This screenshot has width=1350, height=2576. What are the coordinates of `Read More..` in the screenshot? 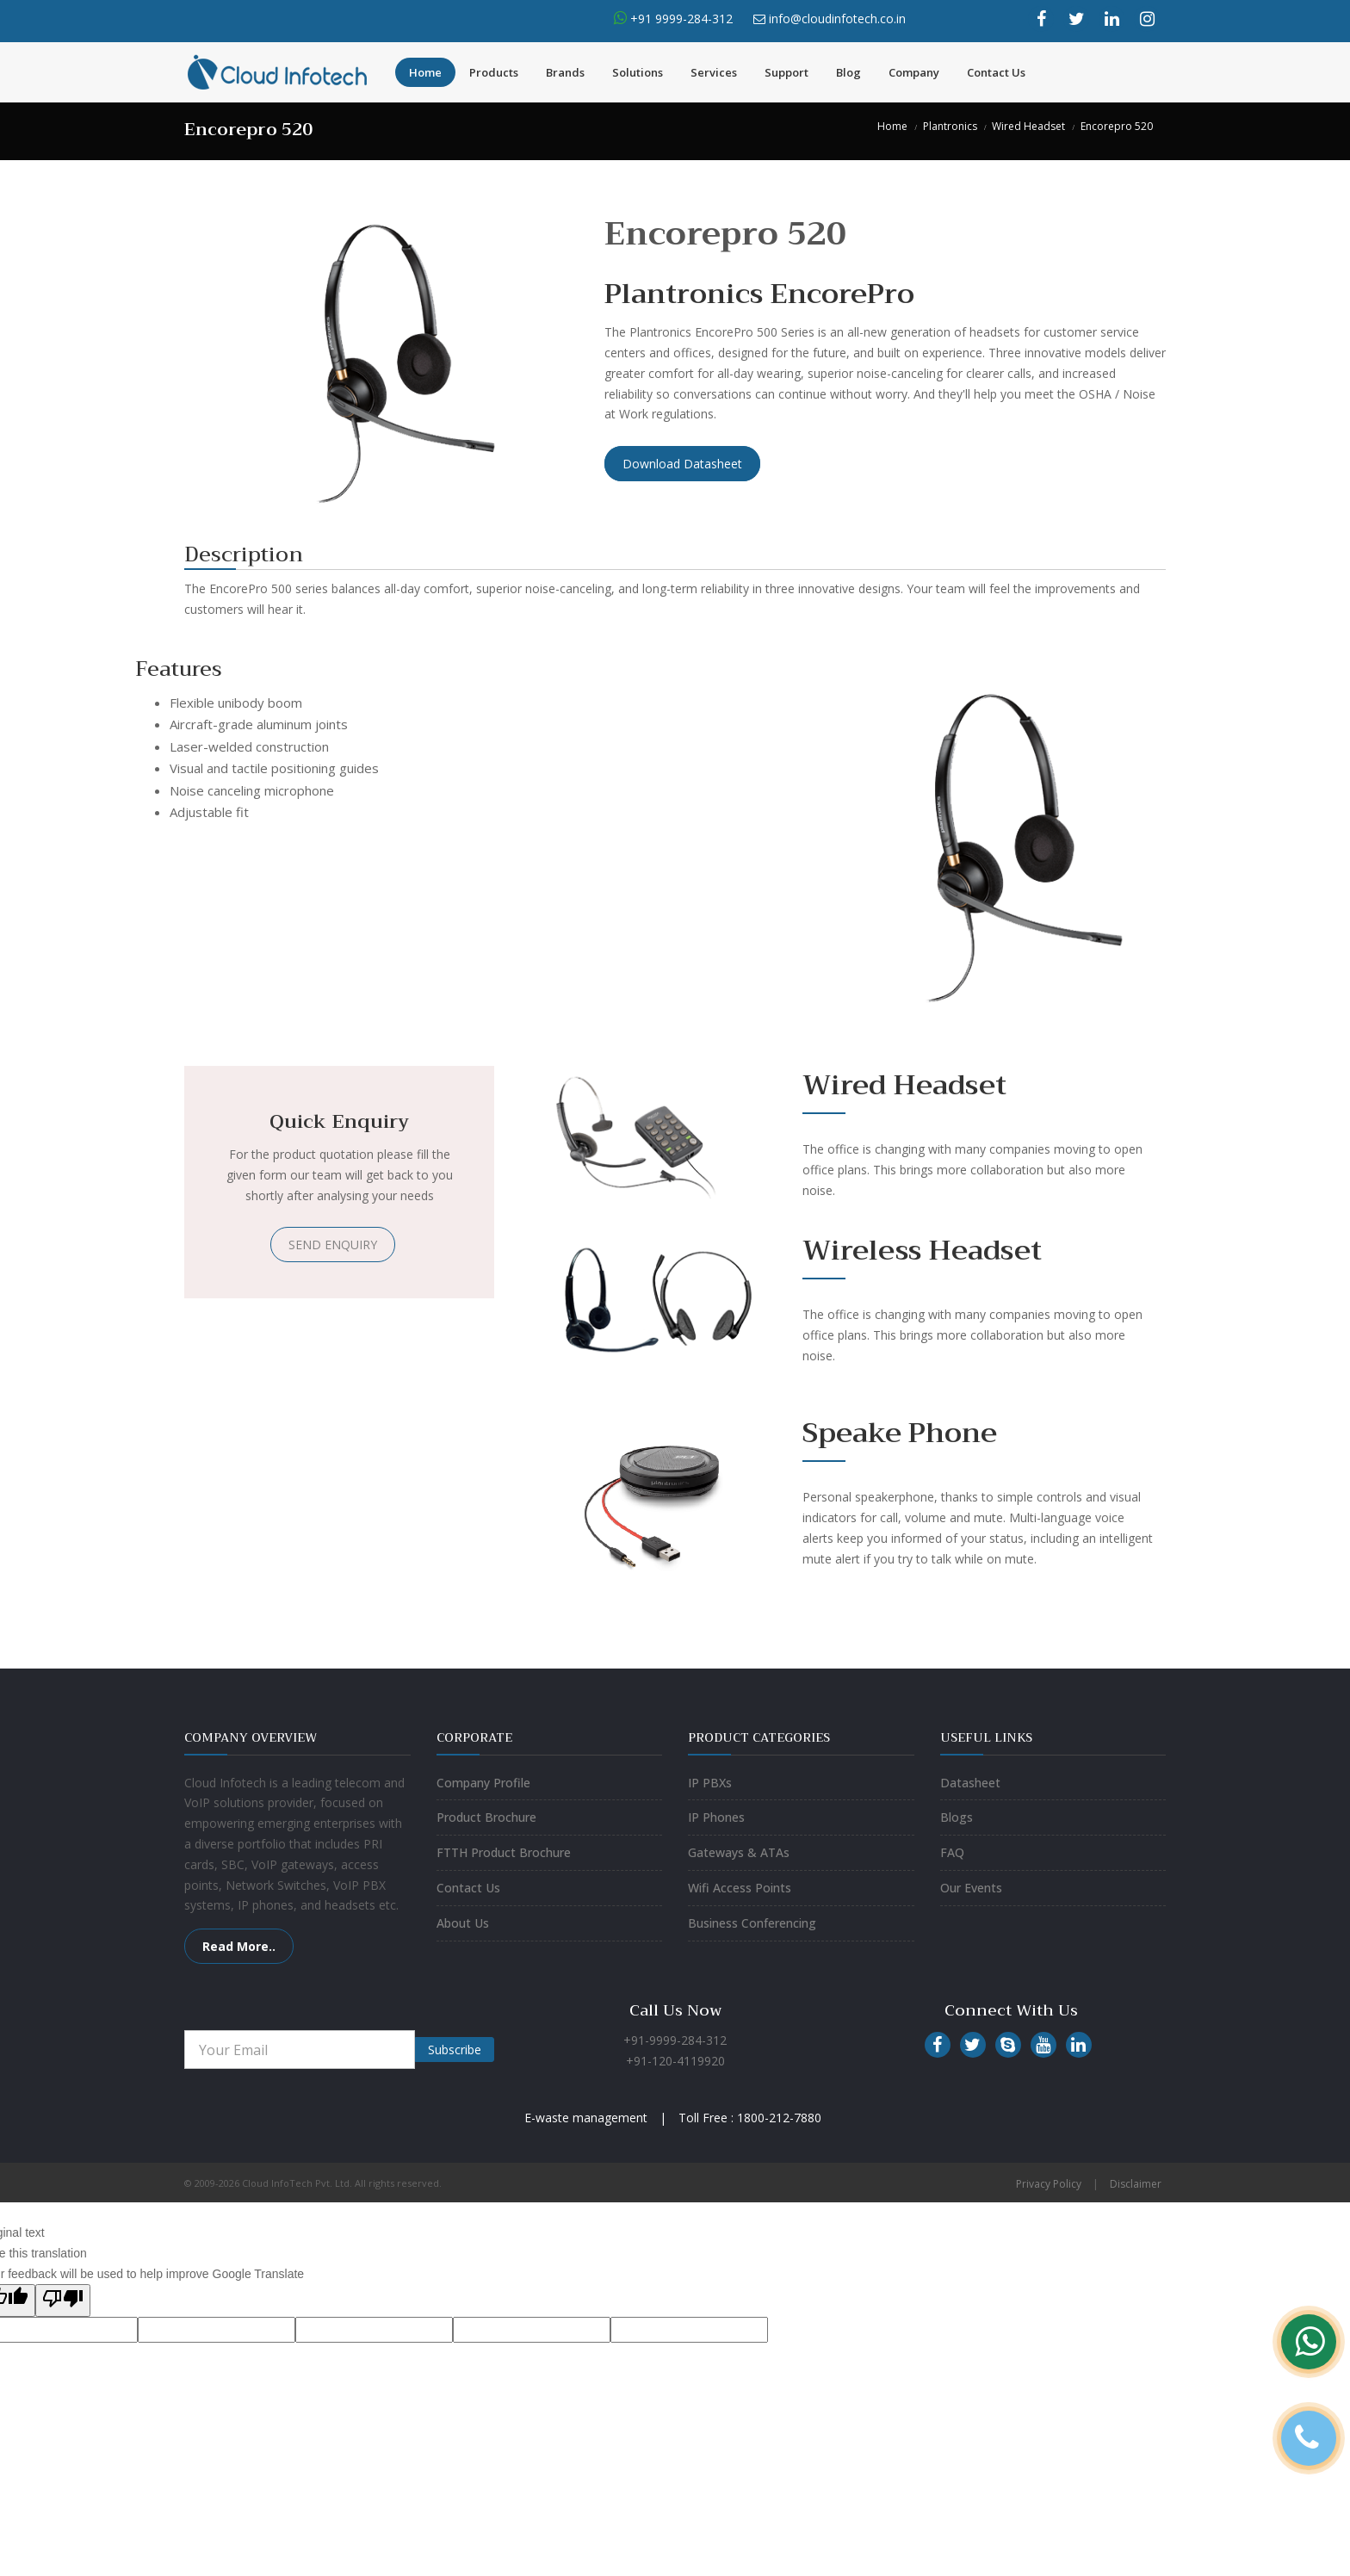 It's located at (239, 1946).